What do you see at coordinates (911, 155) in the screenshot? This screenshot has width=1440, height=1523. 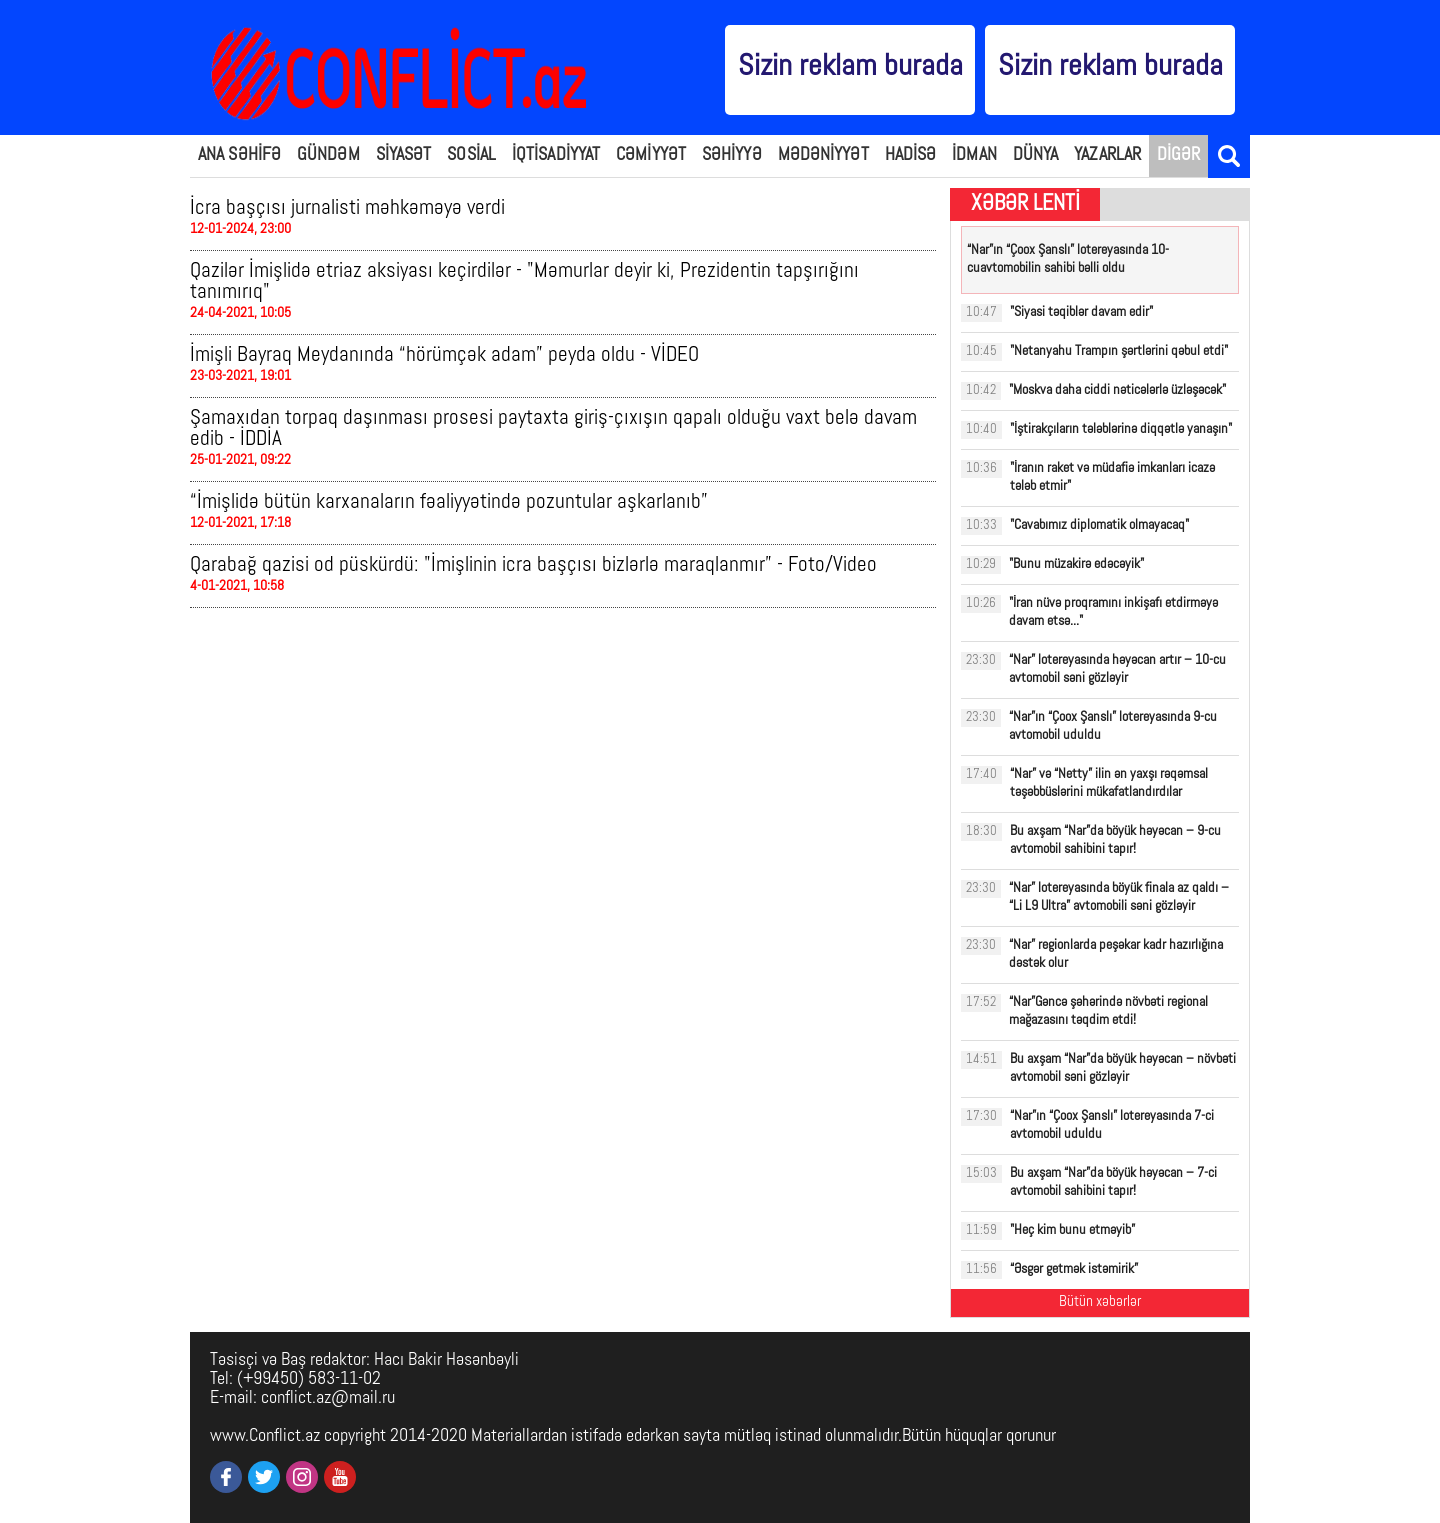 I see `HADİSƏ` at bounding box center [911, 155].